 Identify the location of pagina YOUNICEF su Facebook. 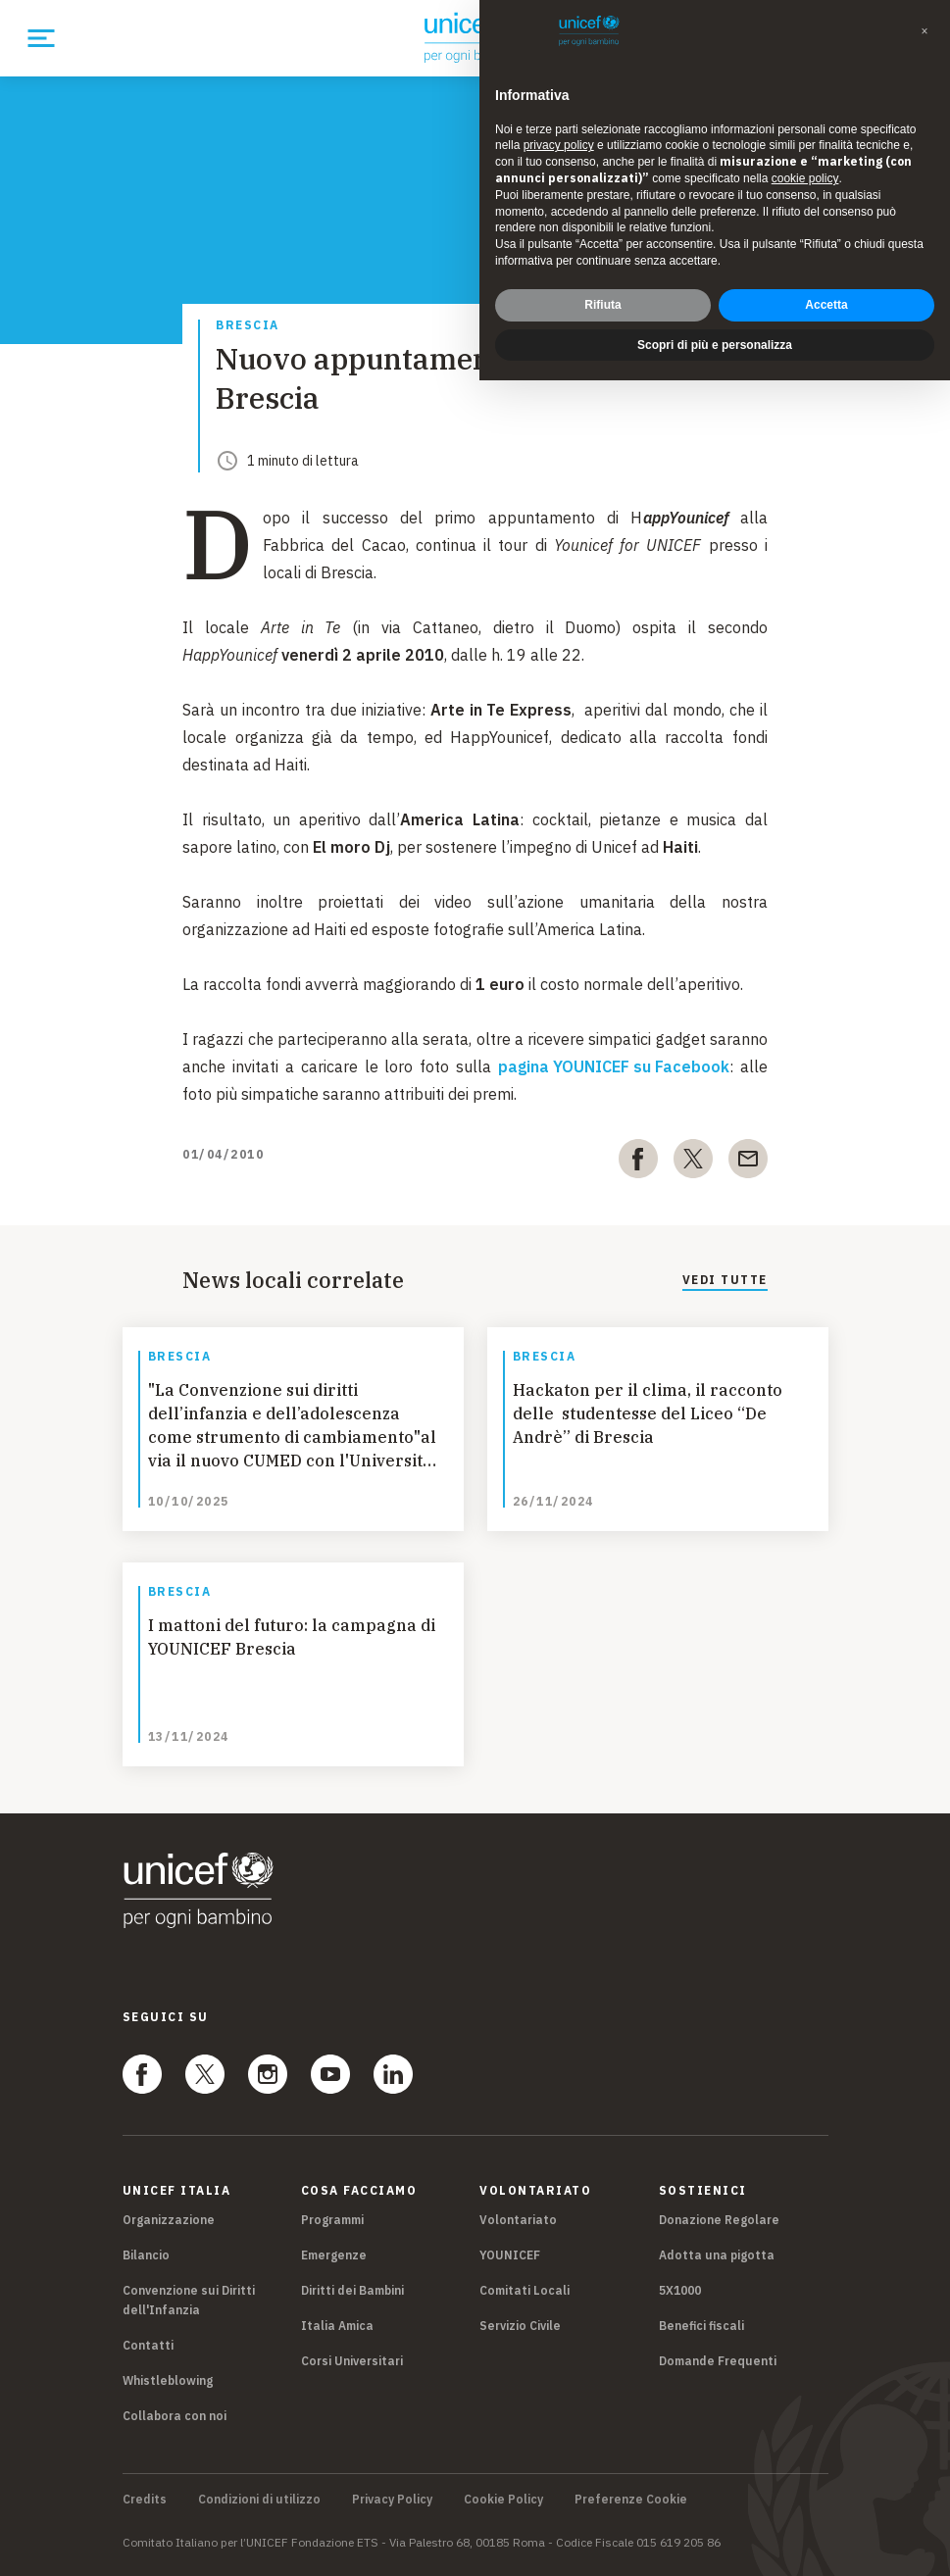
(613, 1066).